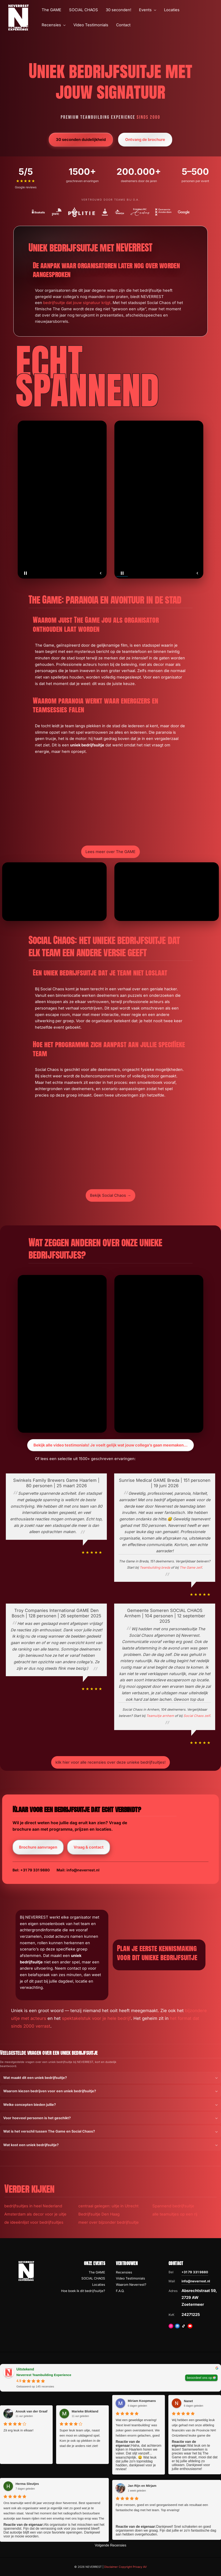 This screenshot has height=2576, width=221. What do you see at coordinates (145, 139) in the screenshot?
I see `Ontvang de brochure` at bounding box center [145, 139].